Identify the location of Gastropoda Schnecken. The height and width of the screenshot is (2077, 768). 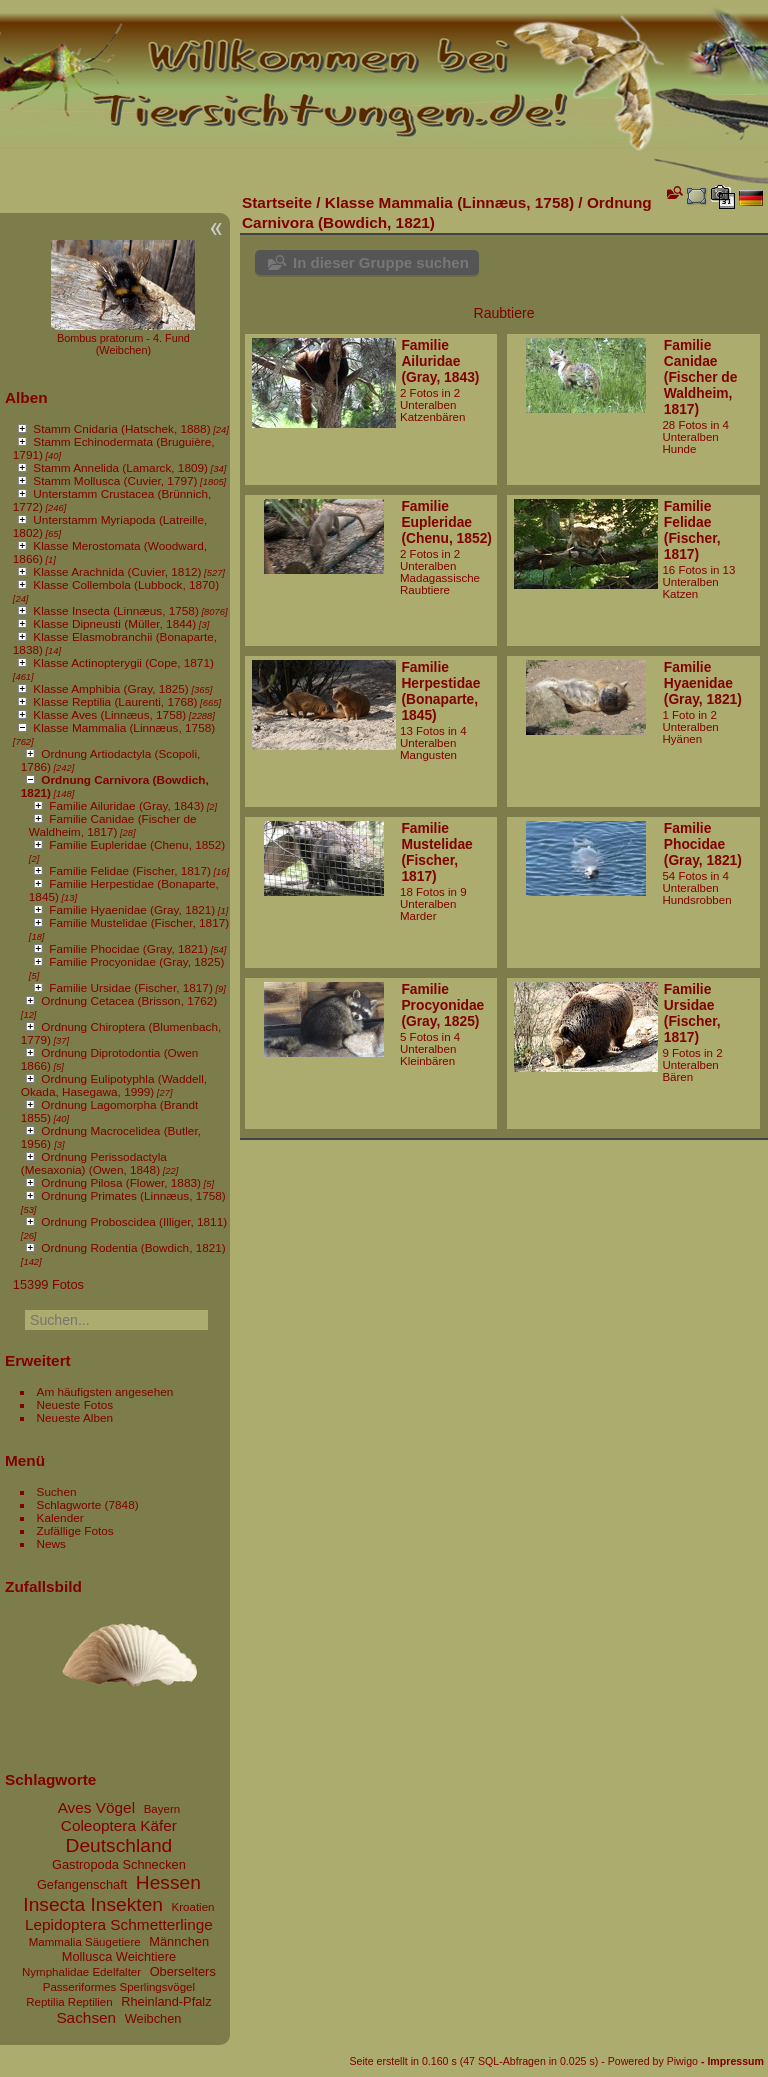
(119, 1864).